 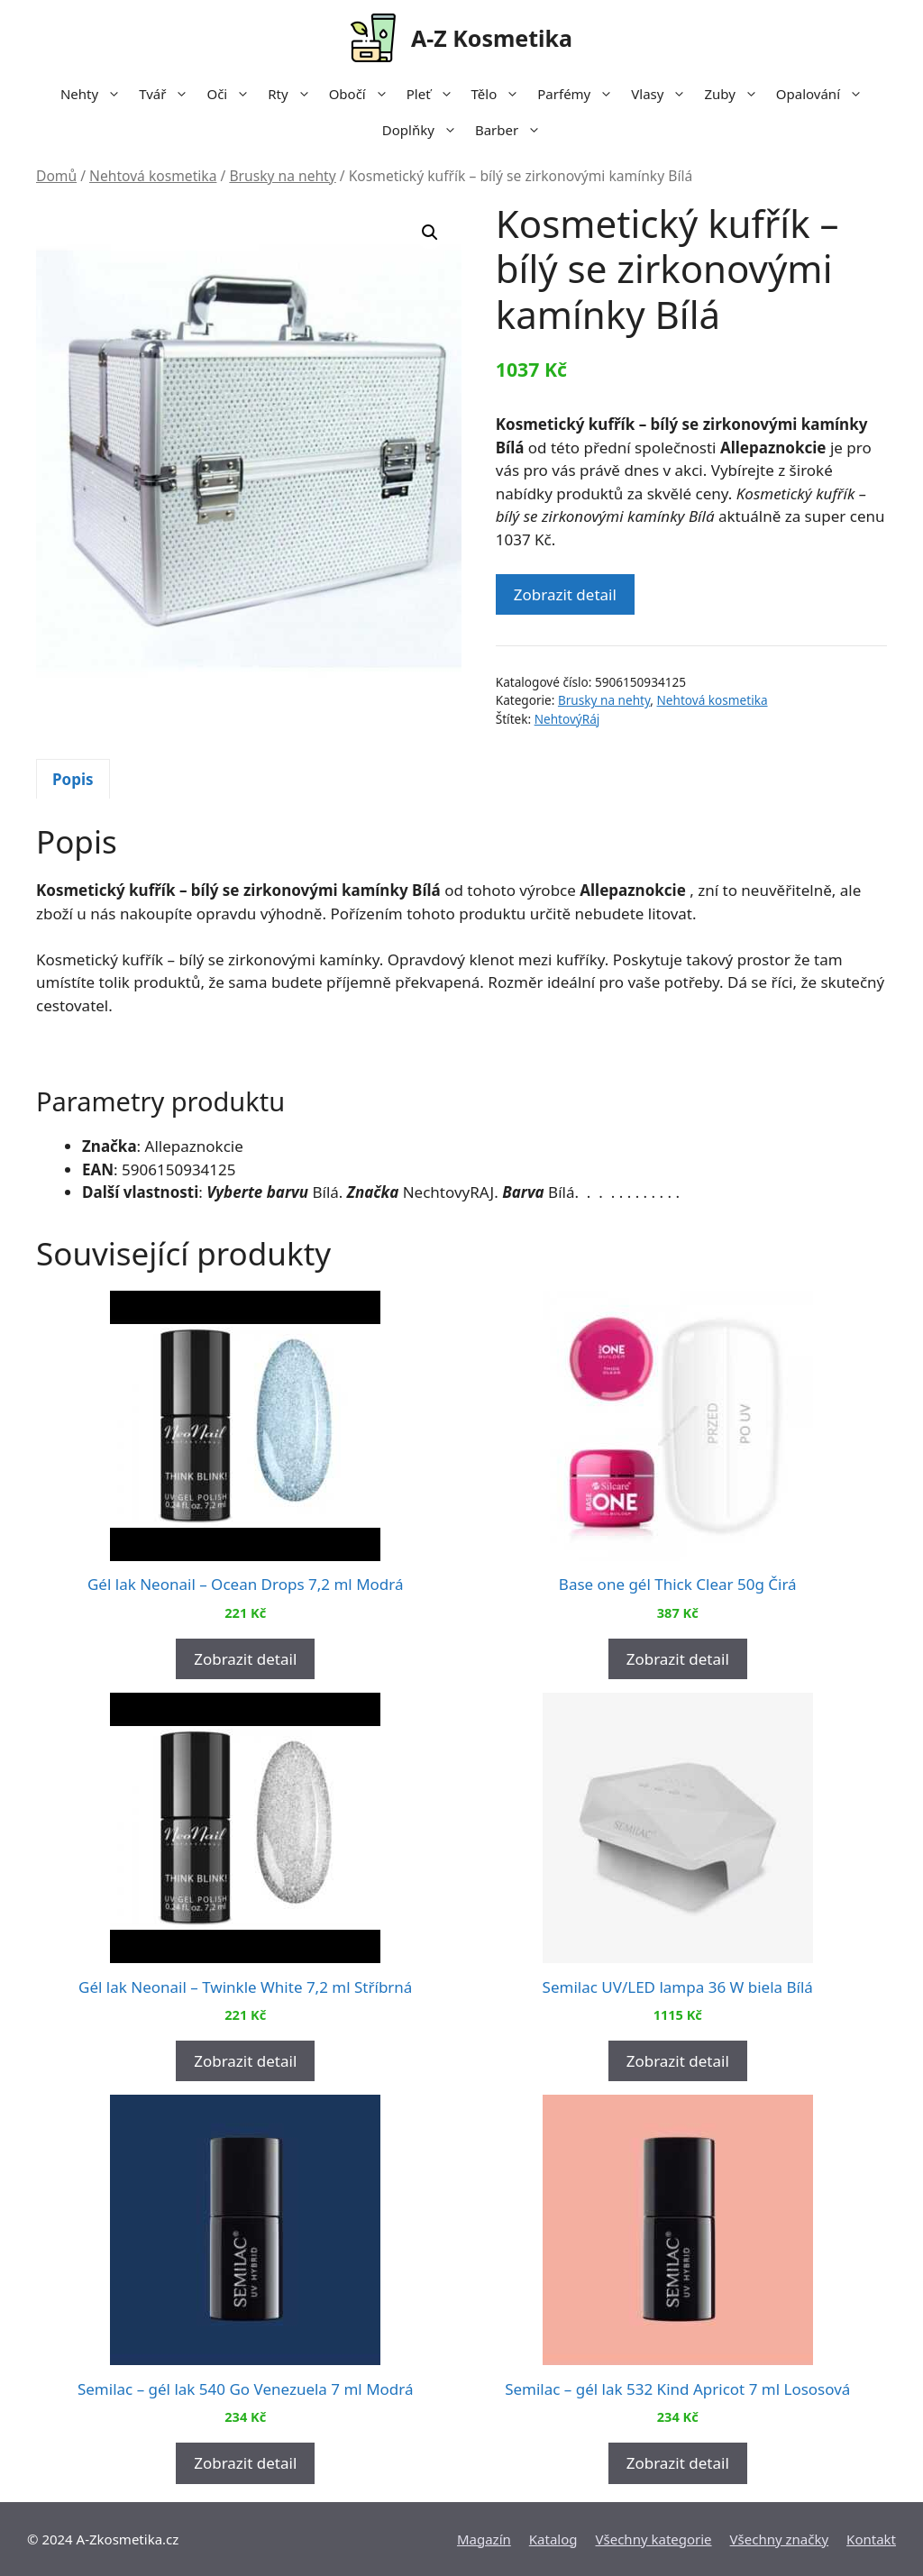 What do you see at coordinates (424, 130) in the screenshot?
I see `Doplňky` at bounding box center [424, 130].